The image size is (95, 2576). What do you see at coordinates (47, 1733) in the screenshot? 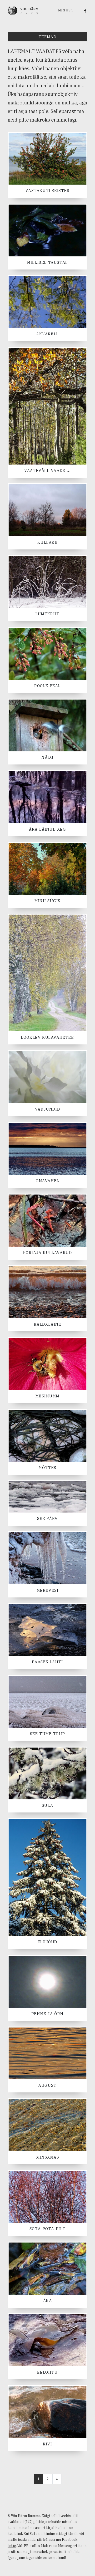
I see `See tume triip` at bounding box center [47, 1733].